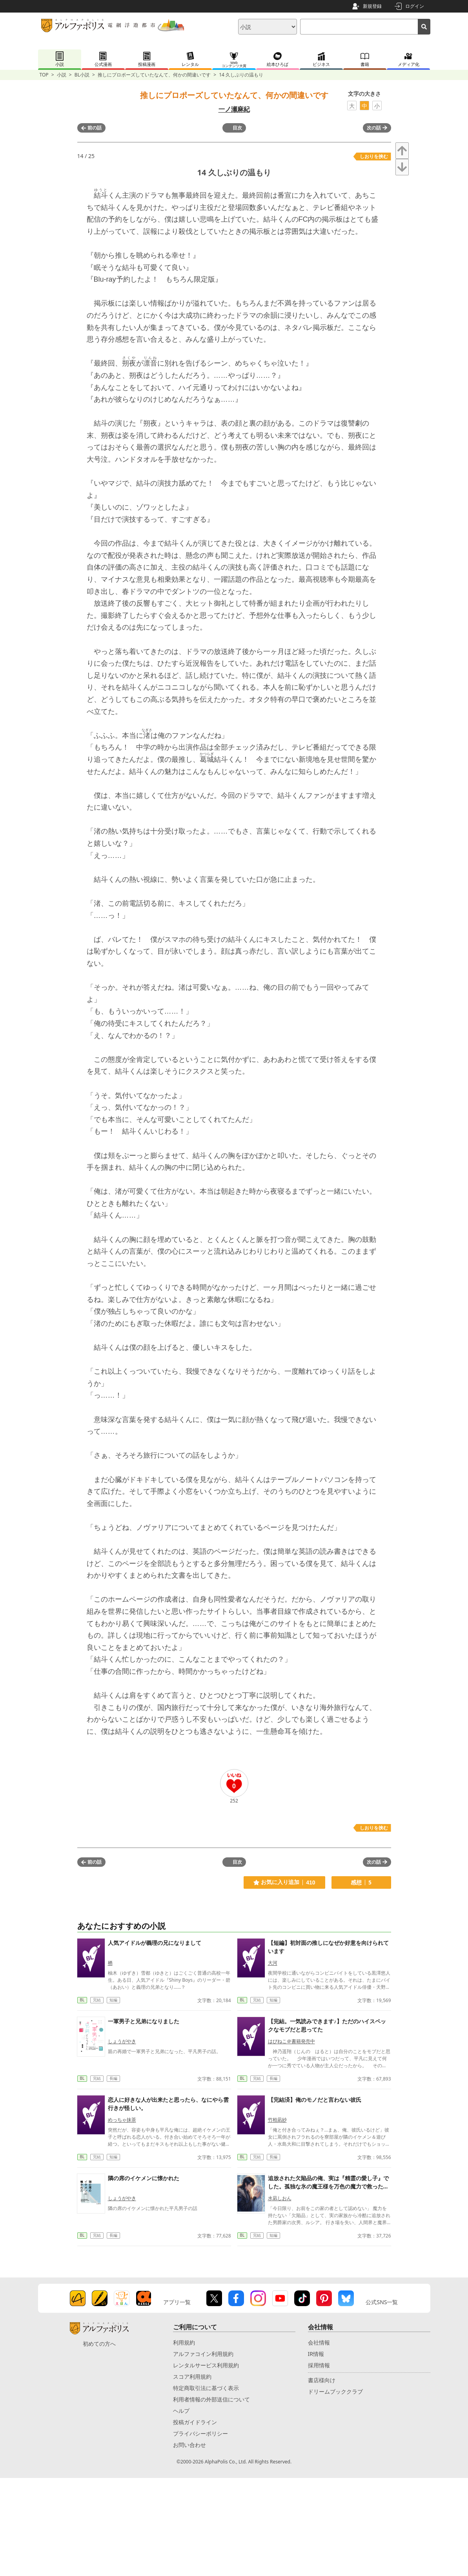  Describe the element at coordinates (284, 1882) in the screenshot. I see `お気に入り追加 410` at that location.